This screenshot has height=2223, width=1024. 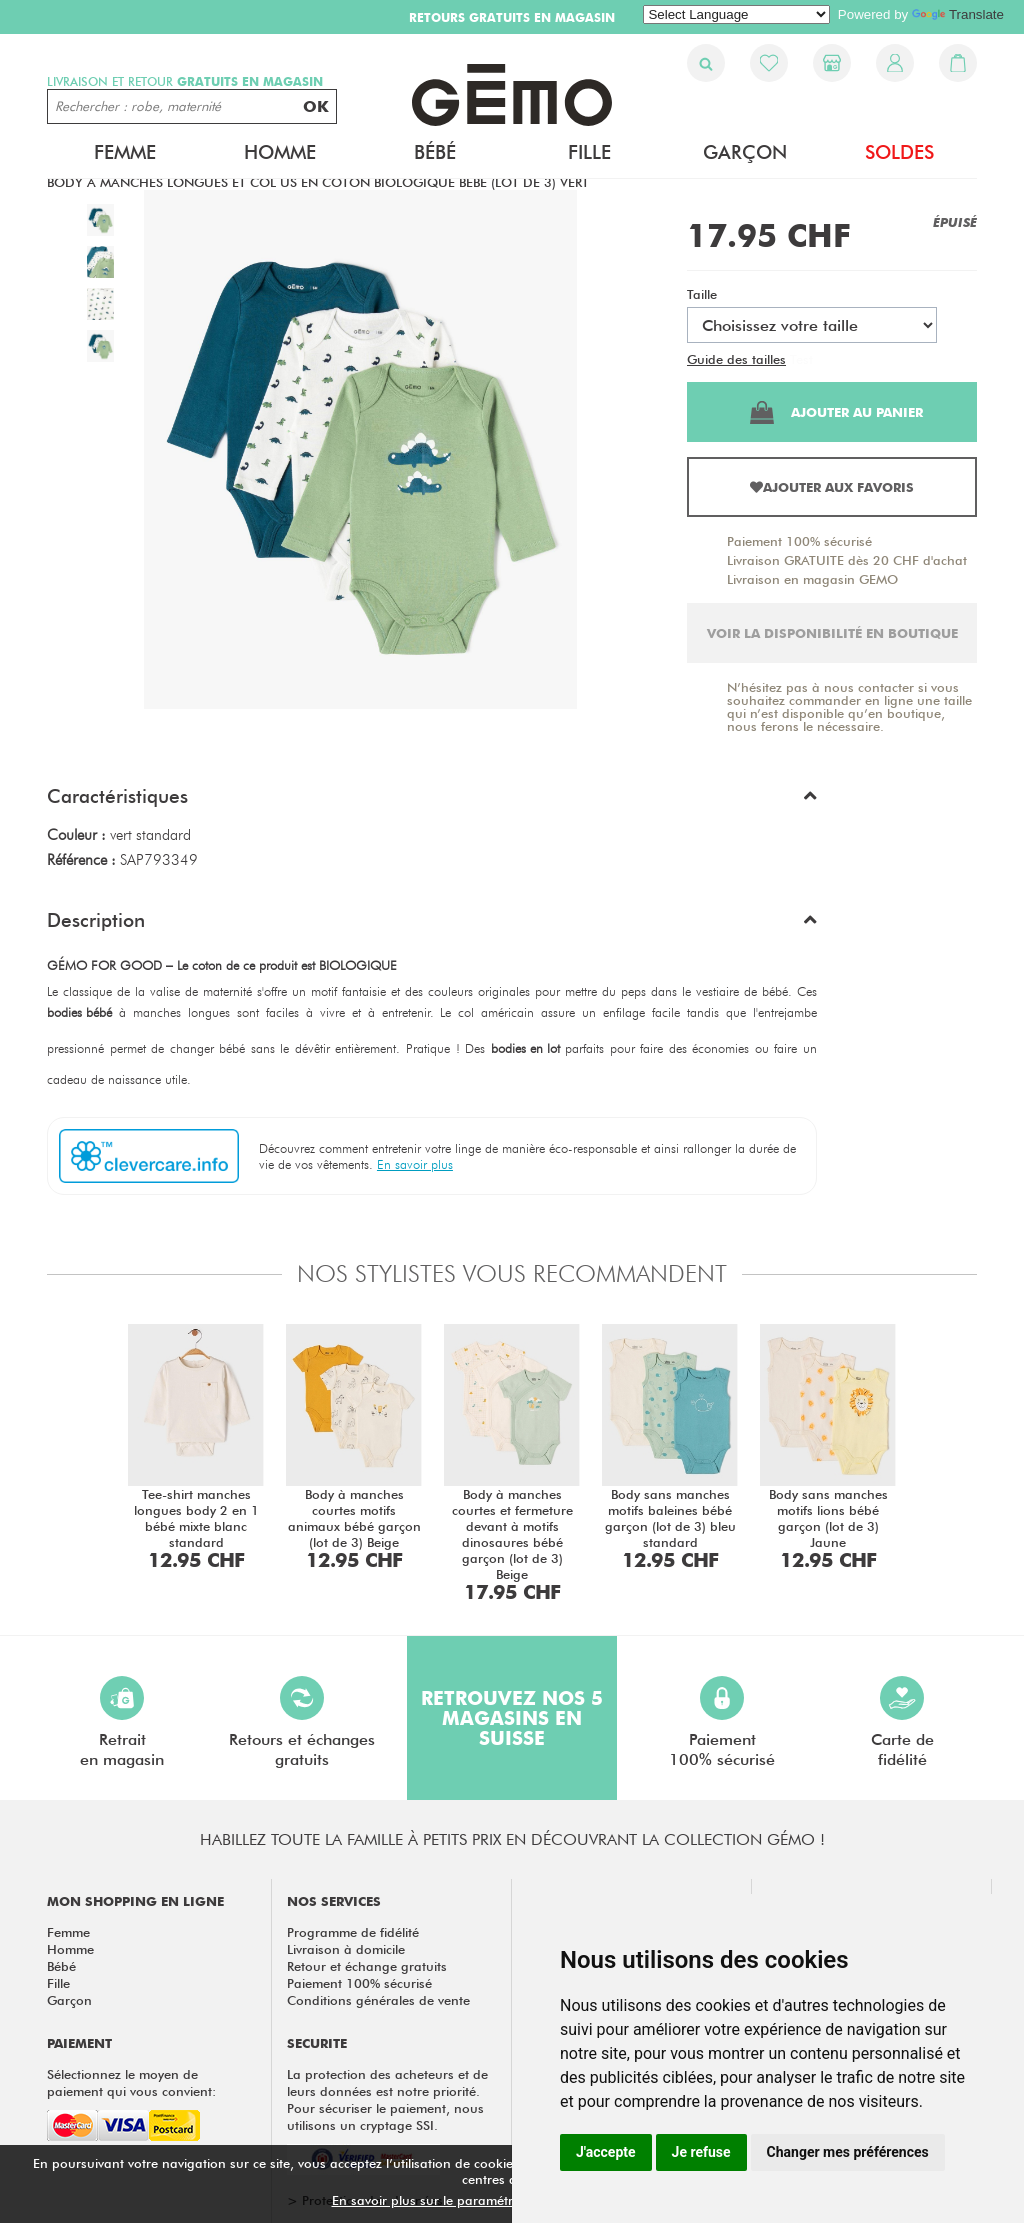 I want to click on Voir la disponibilité en boutique, so click(x=832, y=633).